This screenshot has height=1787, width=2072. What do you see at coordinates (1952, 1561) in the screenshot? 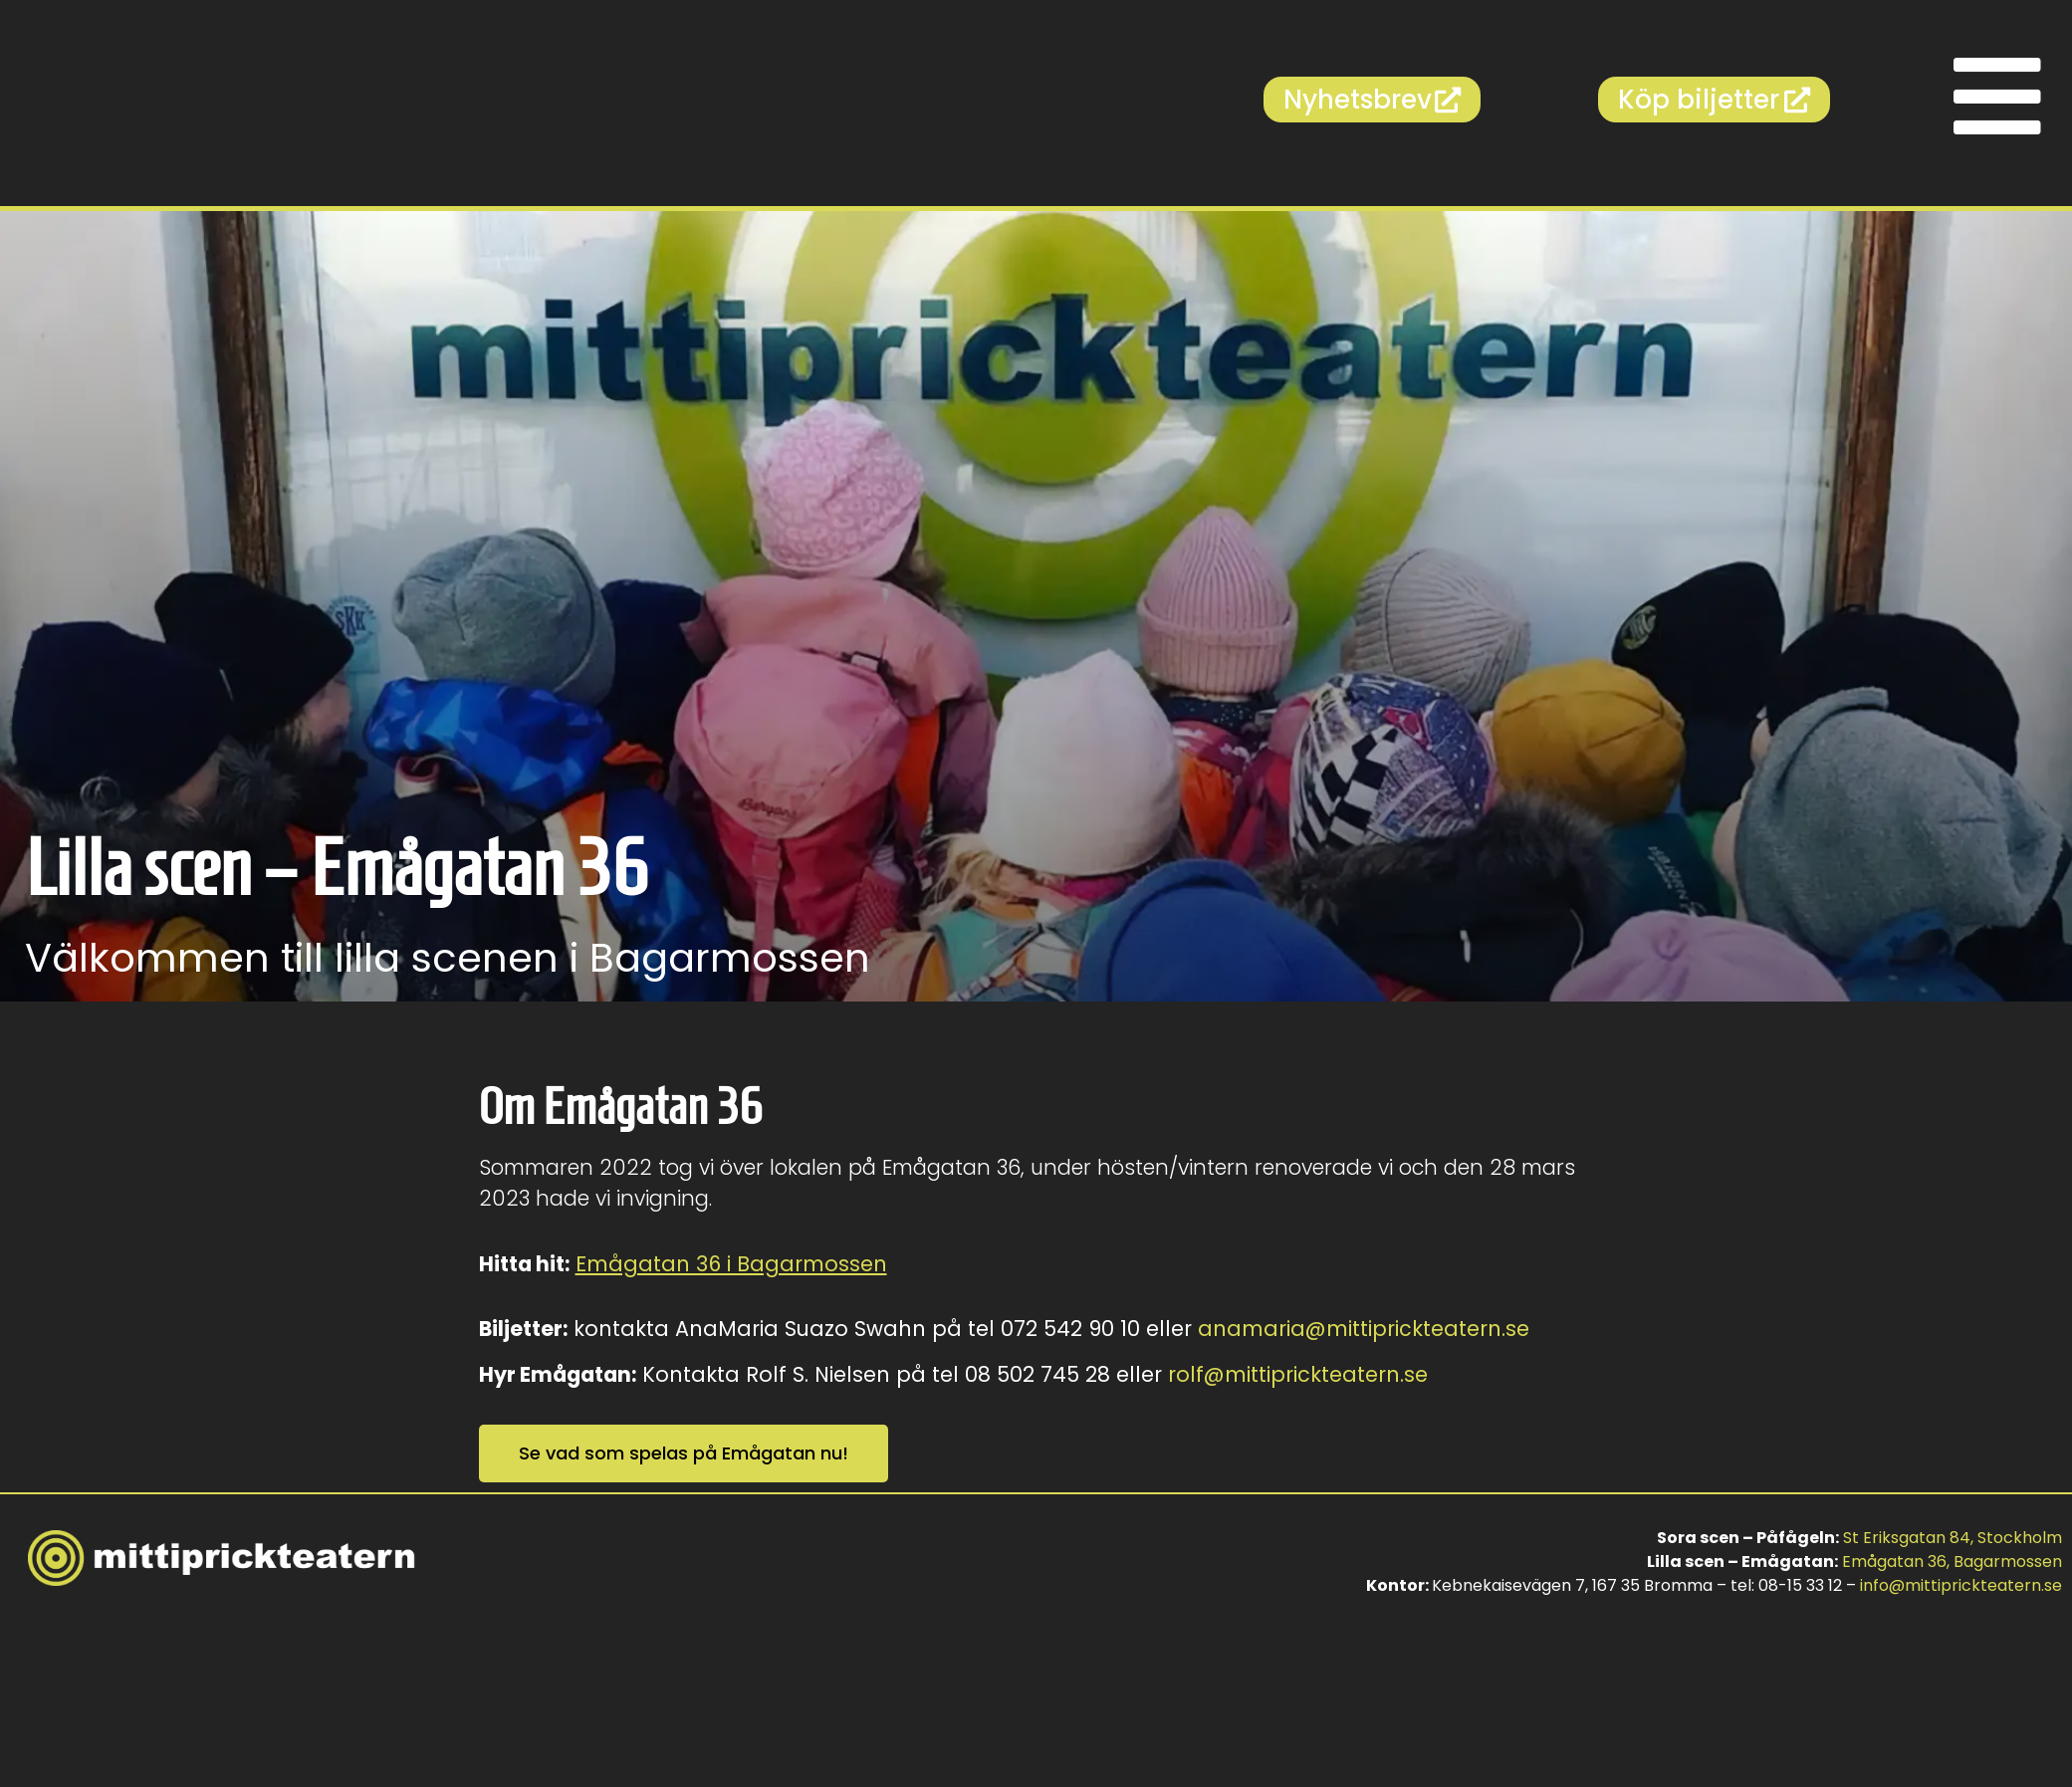
I see `Emågatan 36, Bagarmossen` at bounding box center [1952, 1561].